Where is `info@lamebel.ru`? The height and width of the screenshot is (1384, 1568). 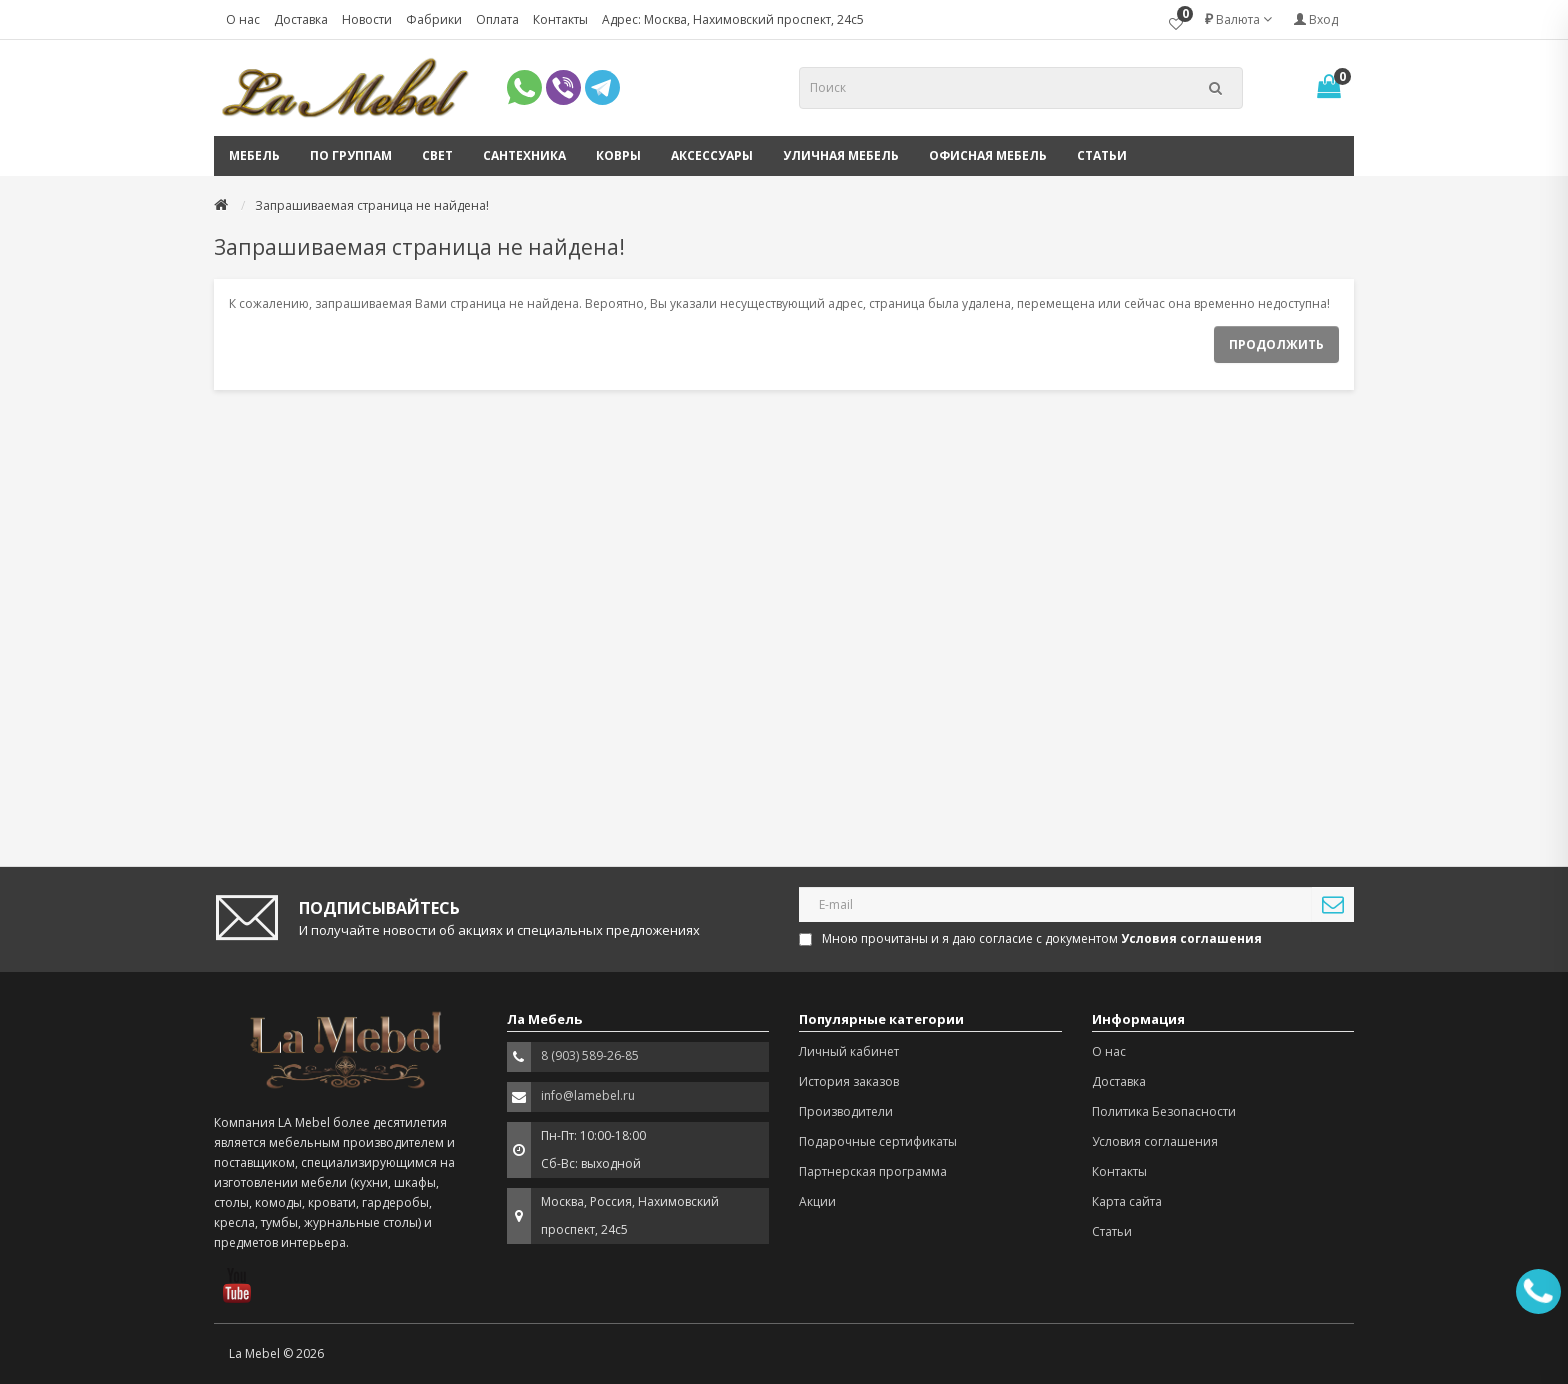 info@lamebel.ru is located at coordinates (588, 1095).